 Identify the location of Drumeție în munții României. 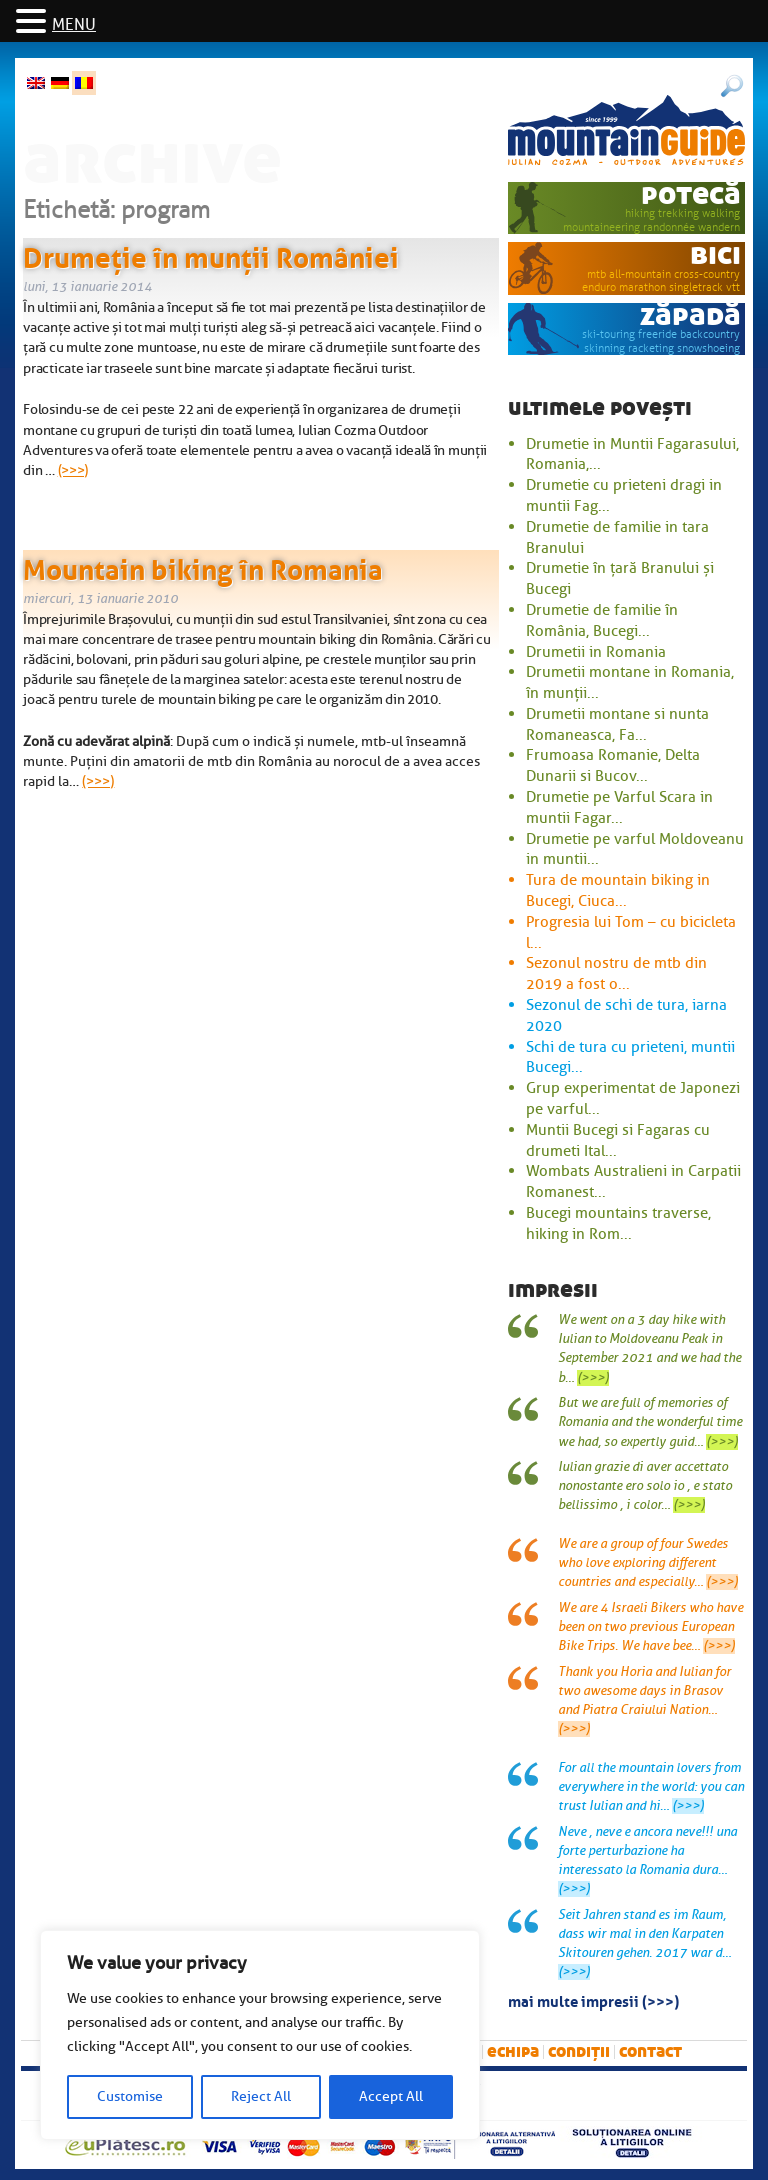
(211, 254).